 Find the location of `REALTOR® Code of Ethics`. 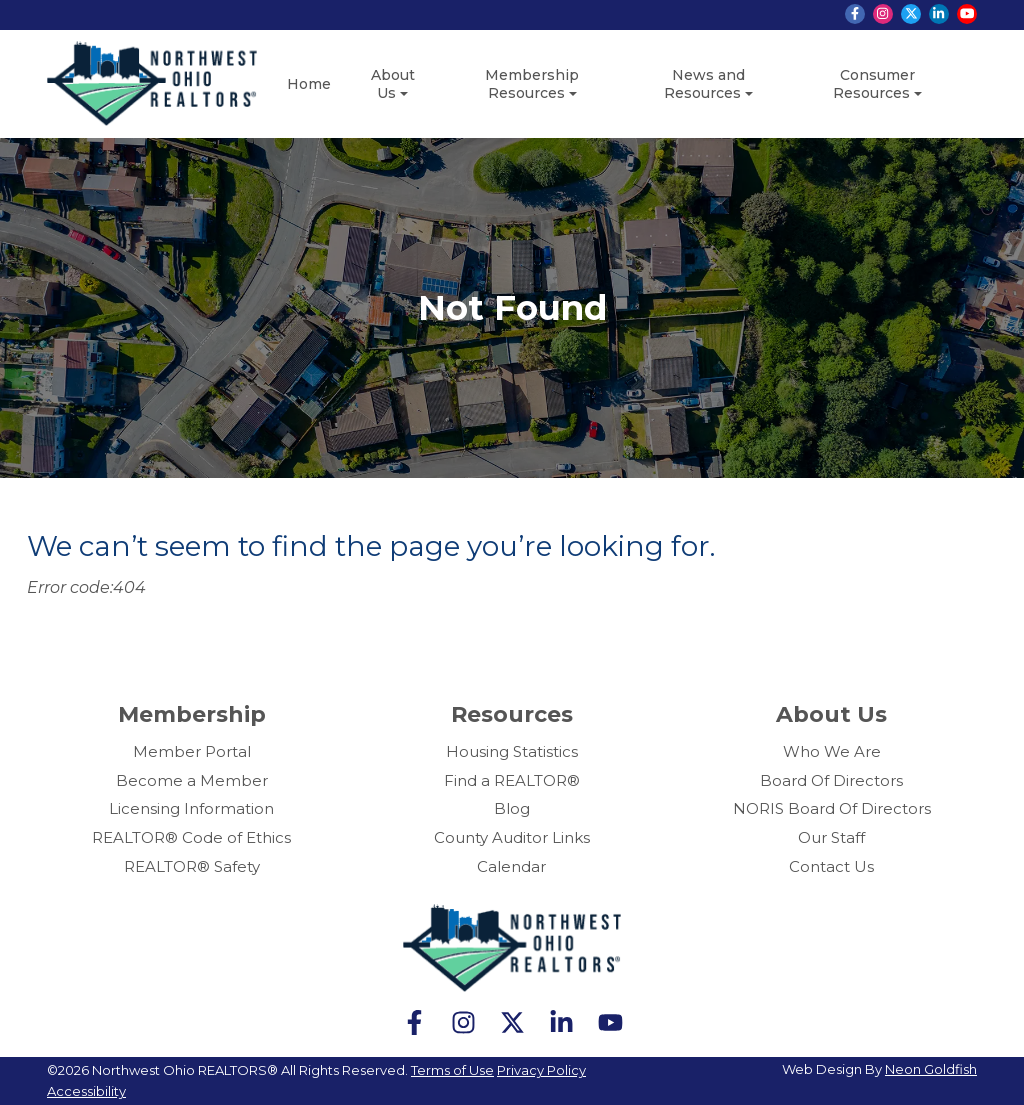

REALTOR® Code of Ethics is located at coordinates (191, 837).